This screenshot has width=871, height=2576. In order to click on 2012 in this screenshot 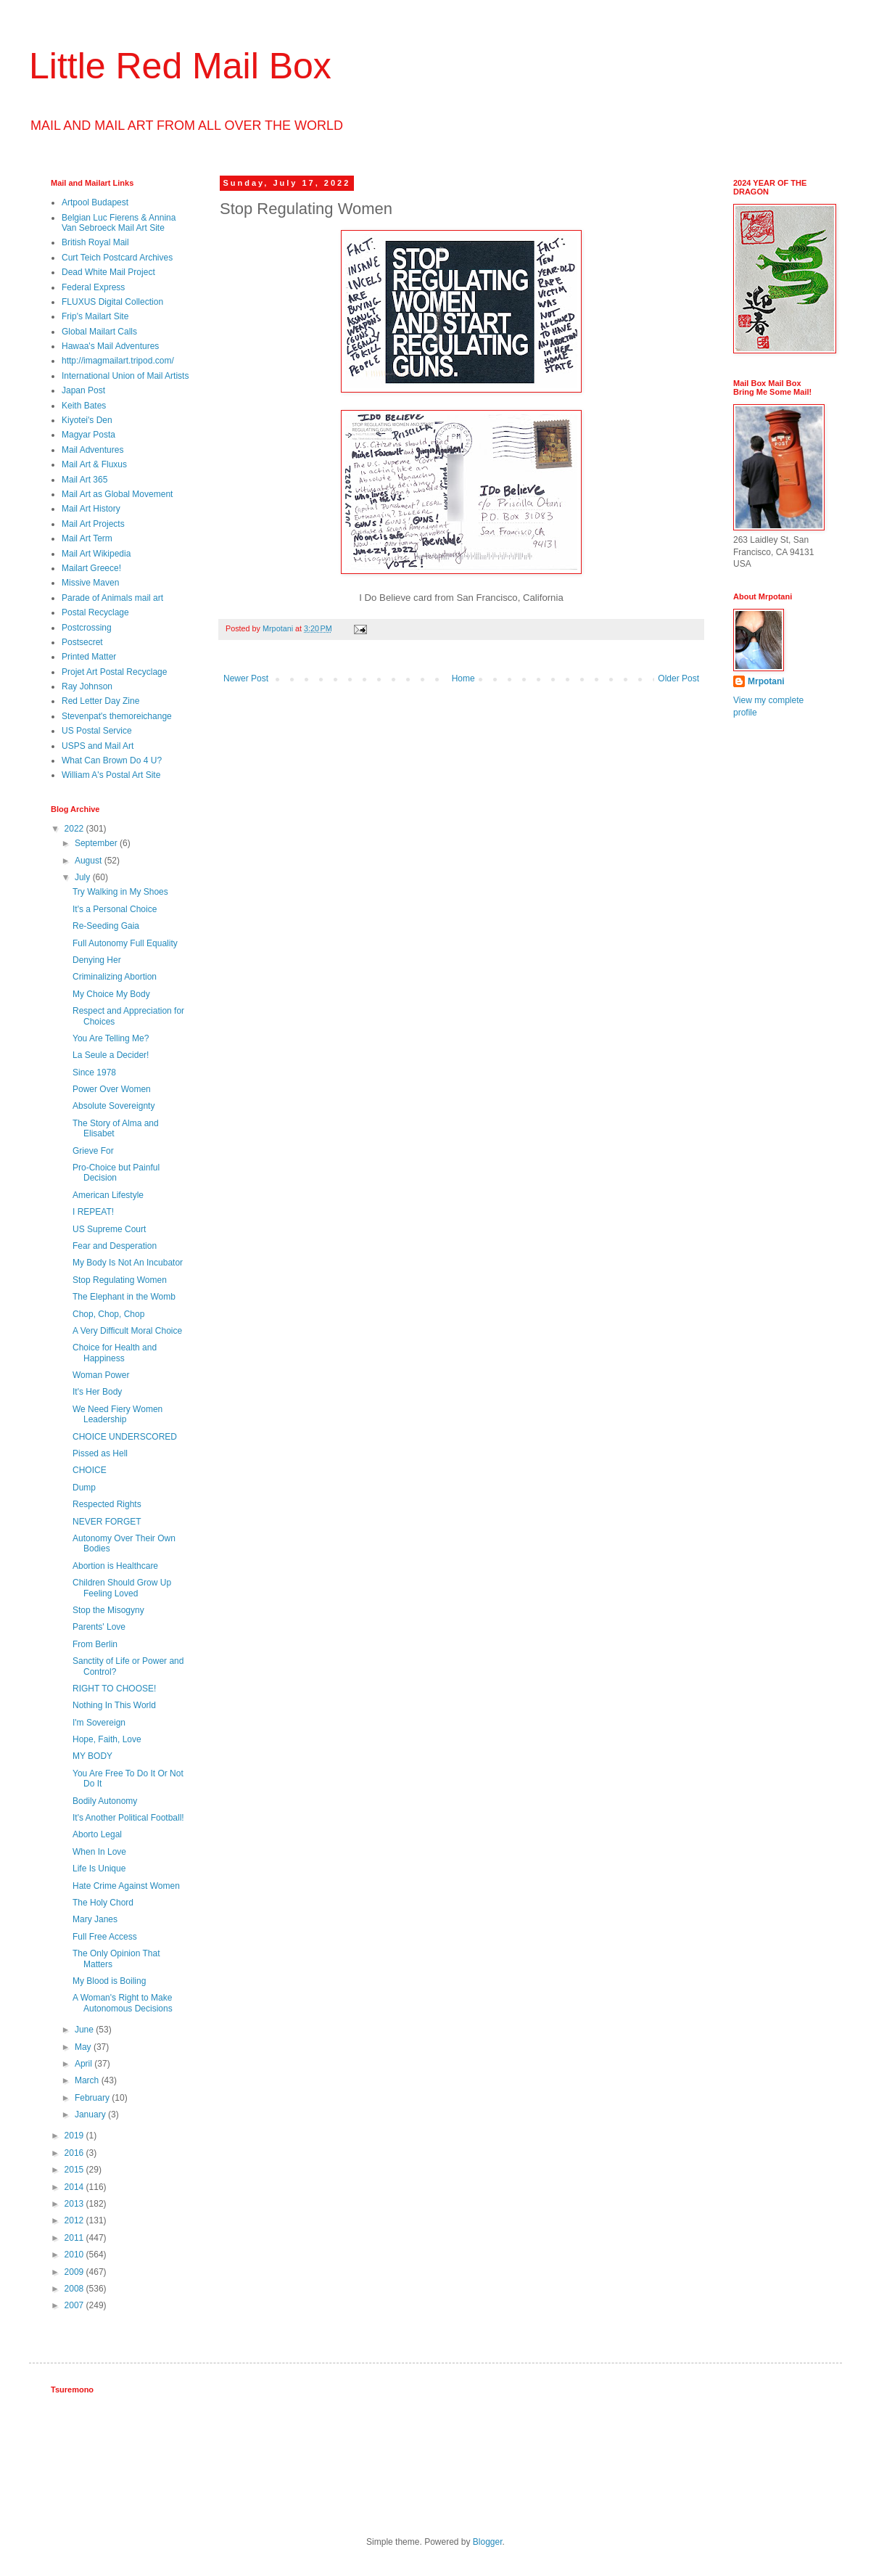, I will do `click(75, 2220)`.